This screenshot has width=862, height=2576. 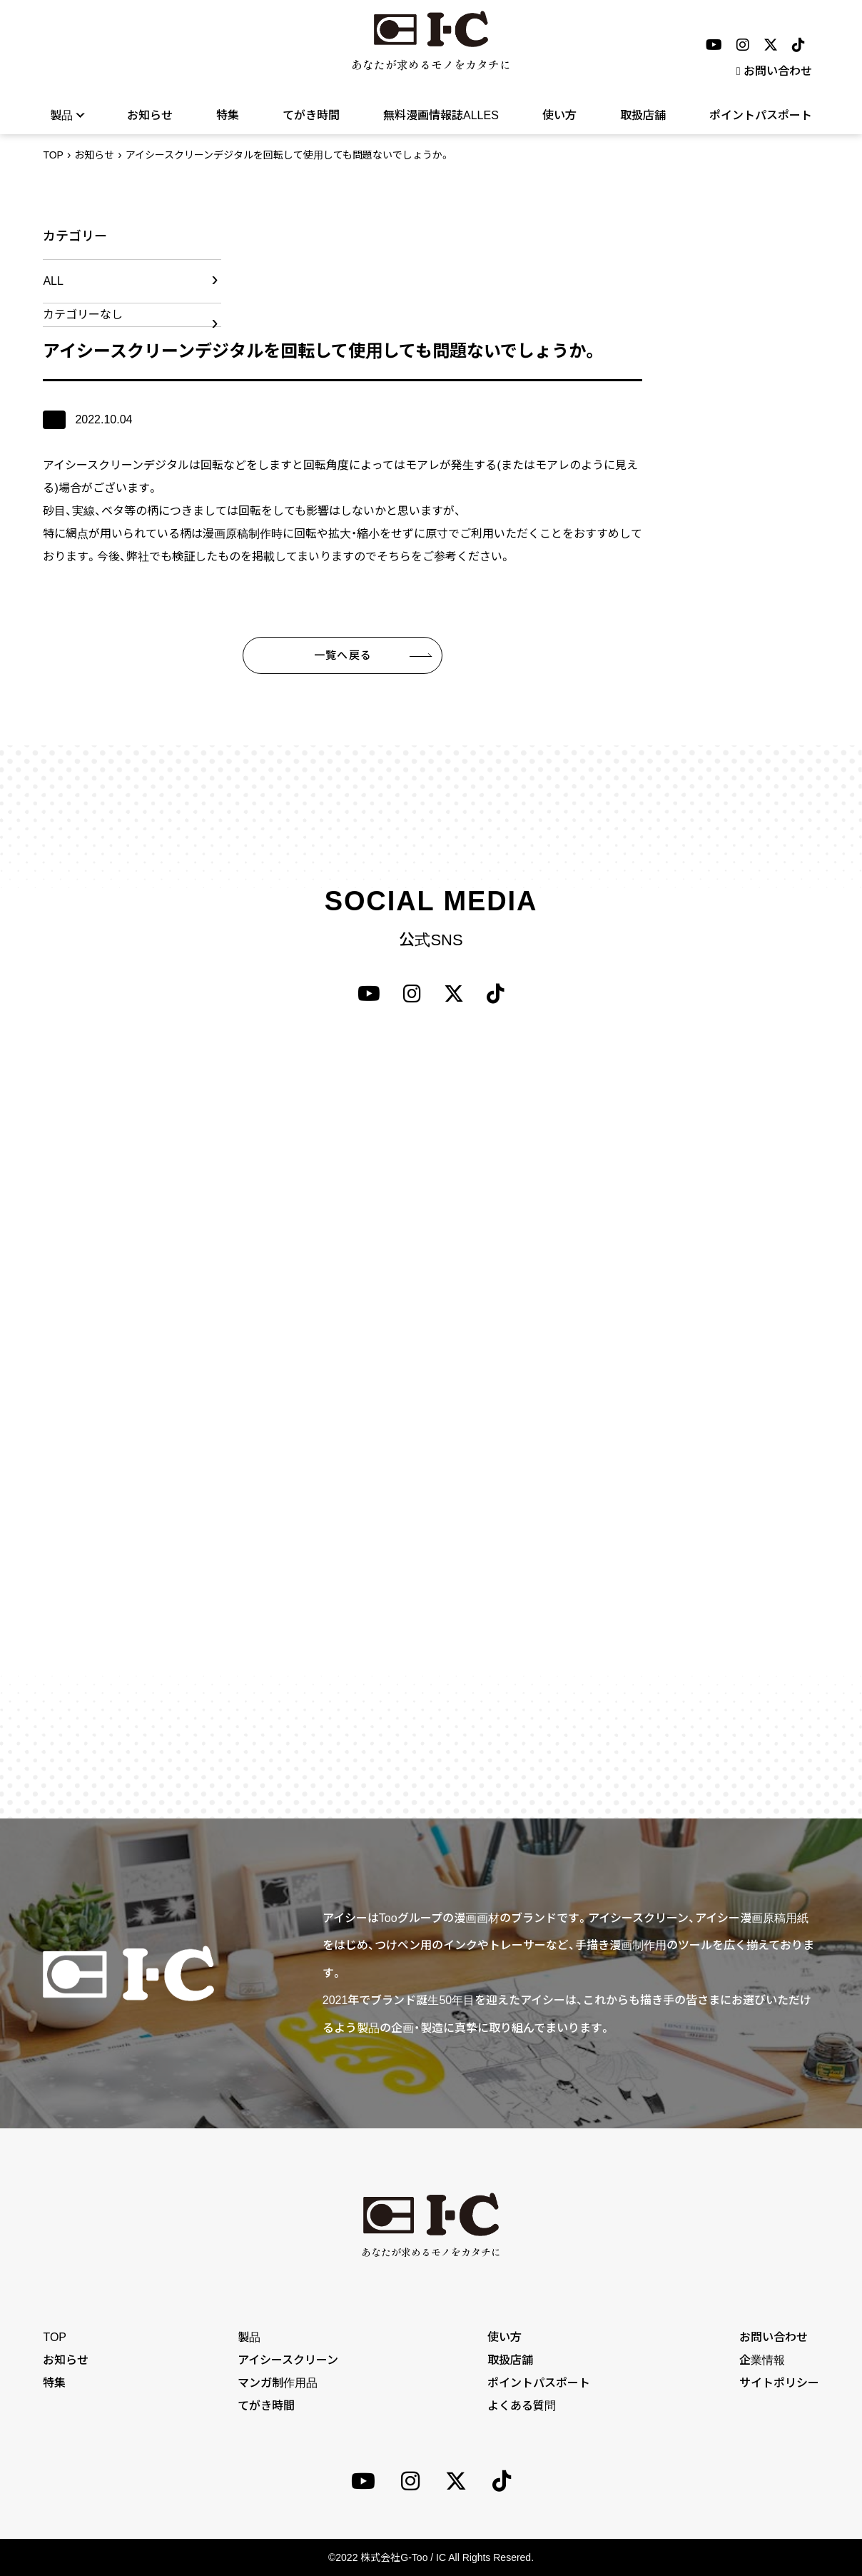 What do you see at coordinates (311, 115) in the screenshot?
I see `てがき時間` at bounding box center [311, 115].